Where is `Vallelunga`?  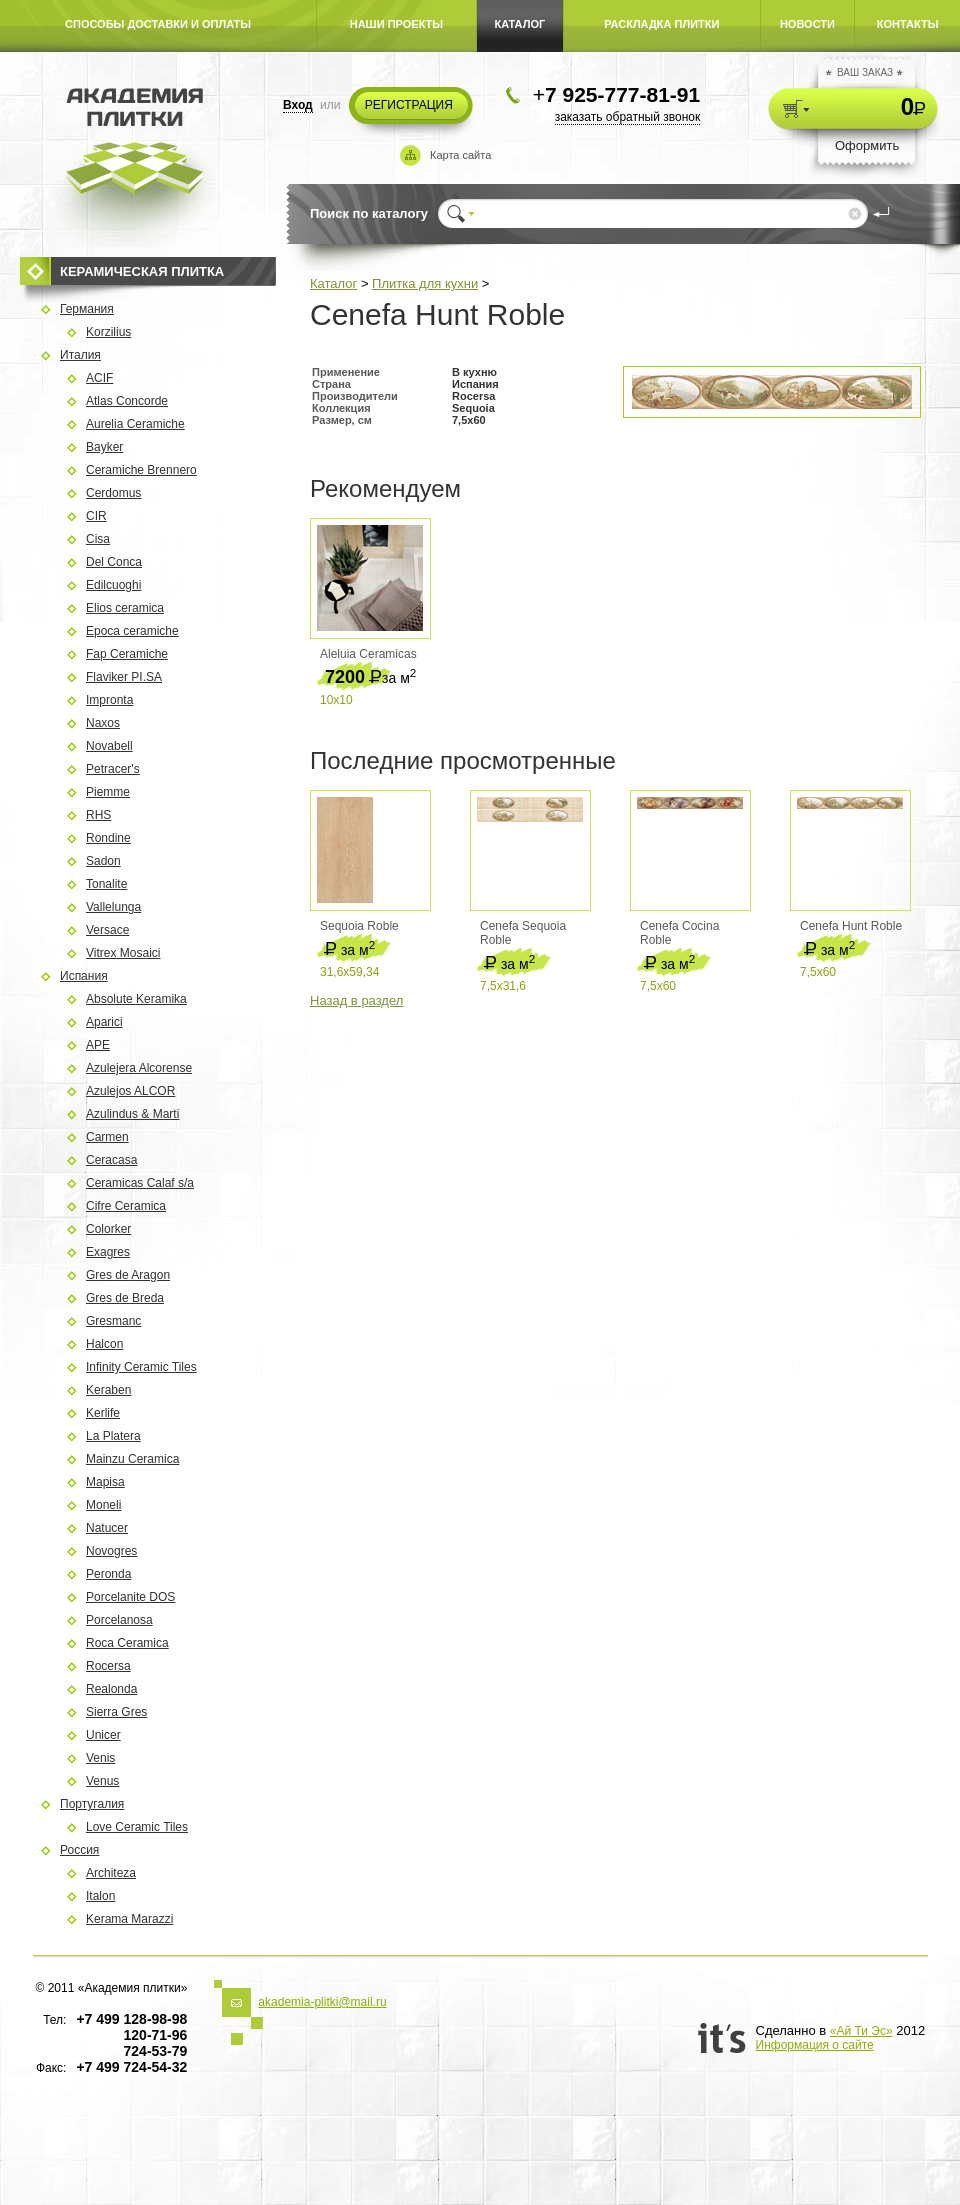
Vallelunga is located at coordinates (113, 907).